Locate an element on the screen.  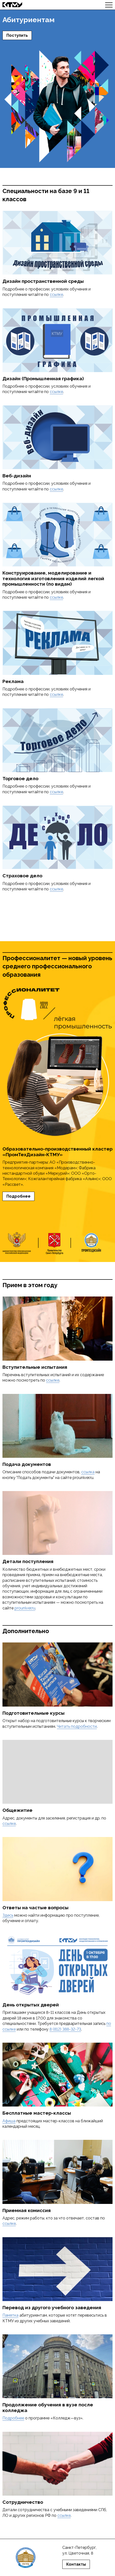
Читать подробности is located at coordinates (77, 1726).